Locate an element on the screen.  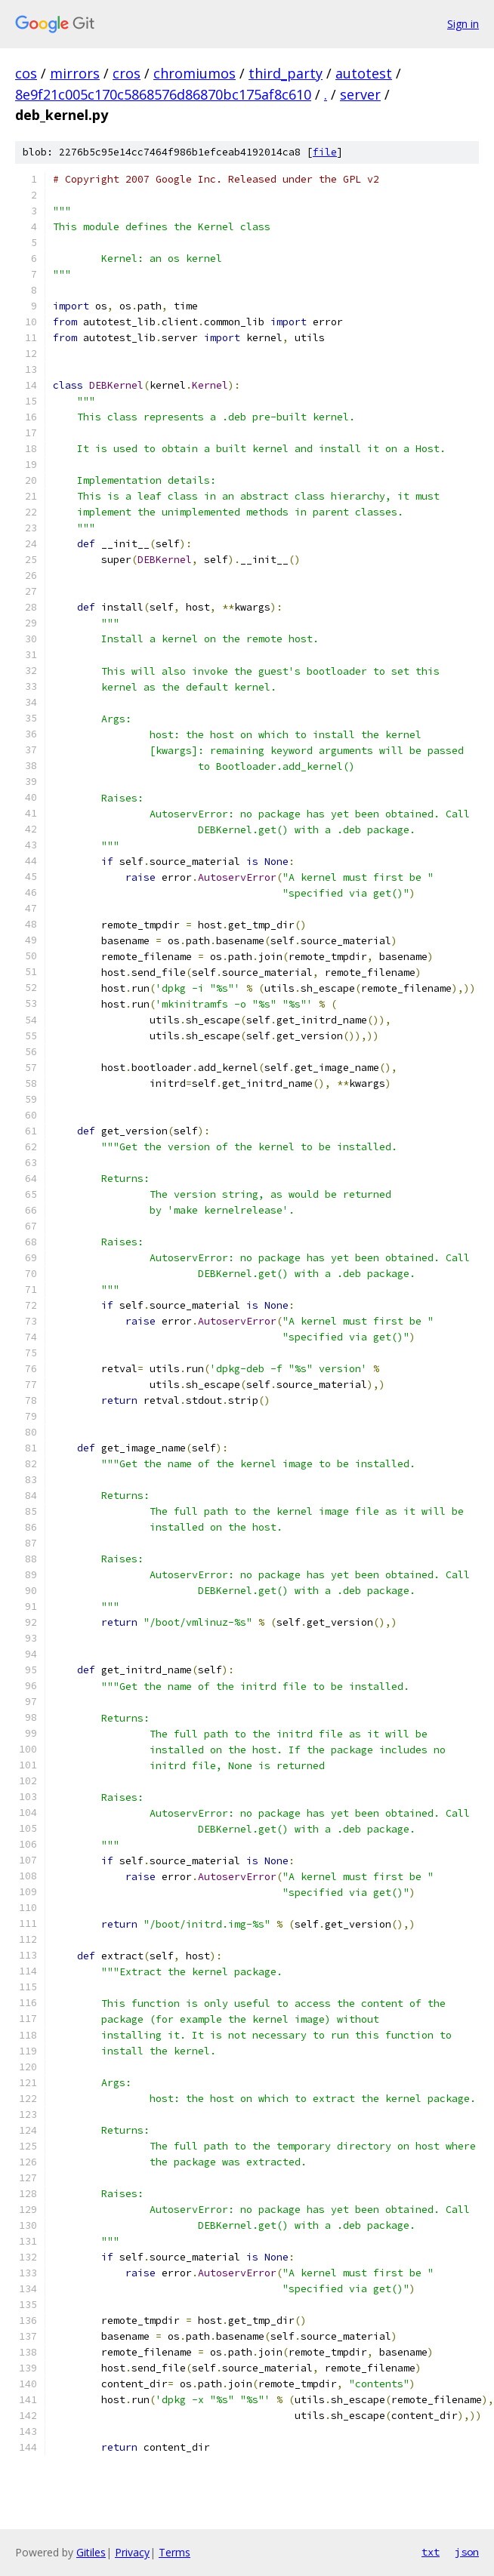
txt is located at coordinates (430, 2552).